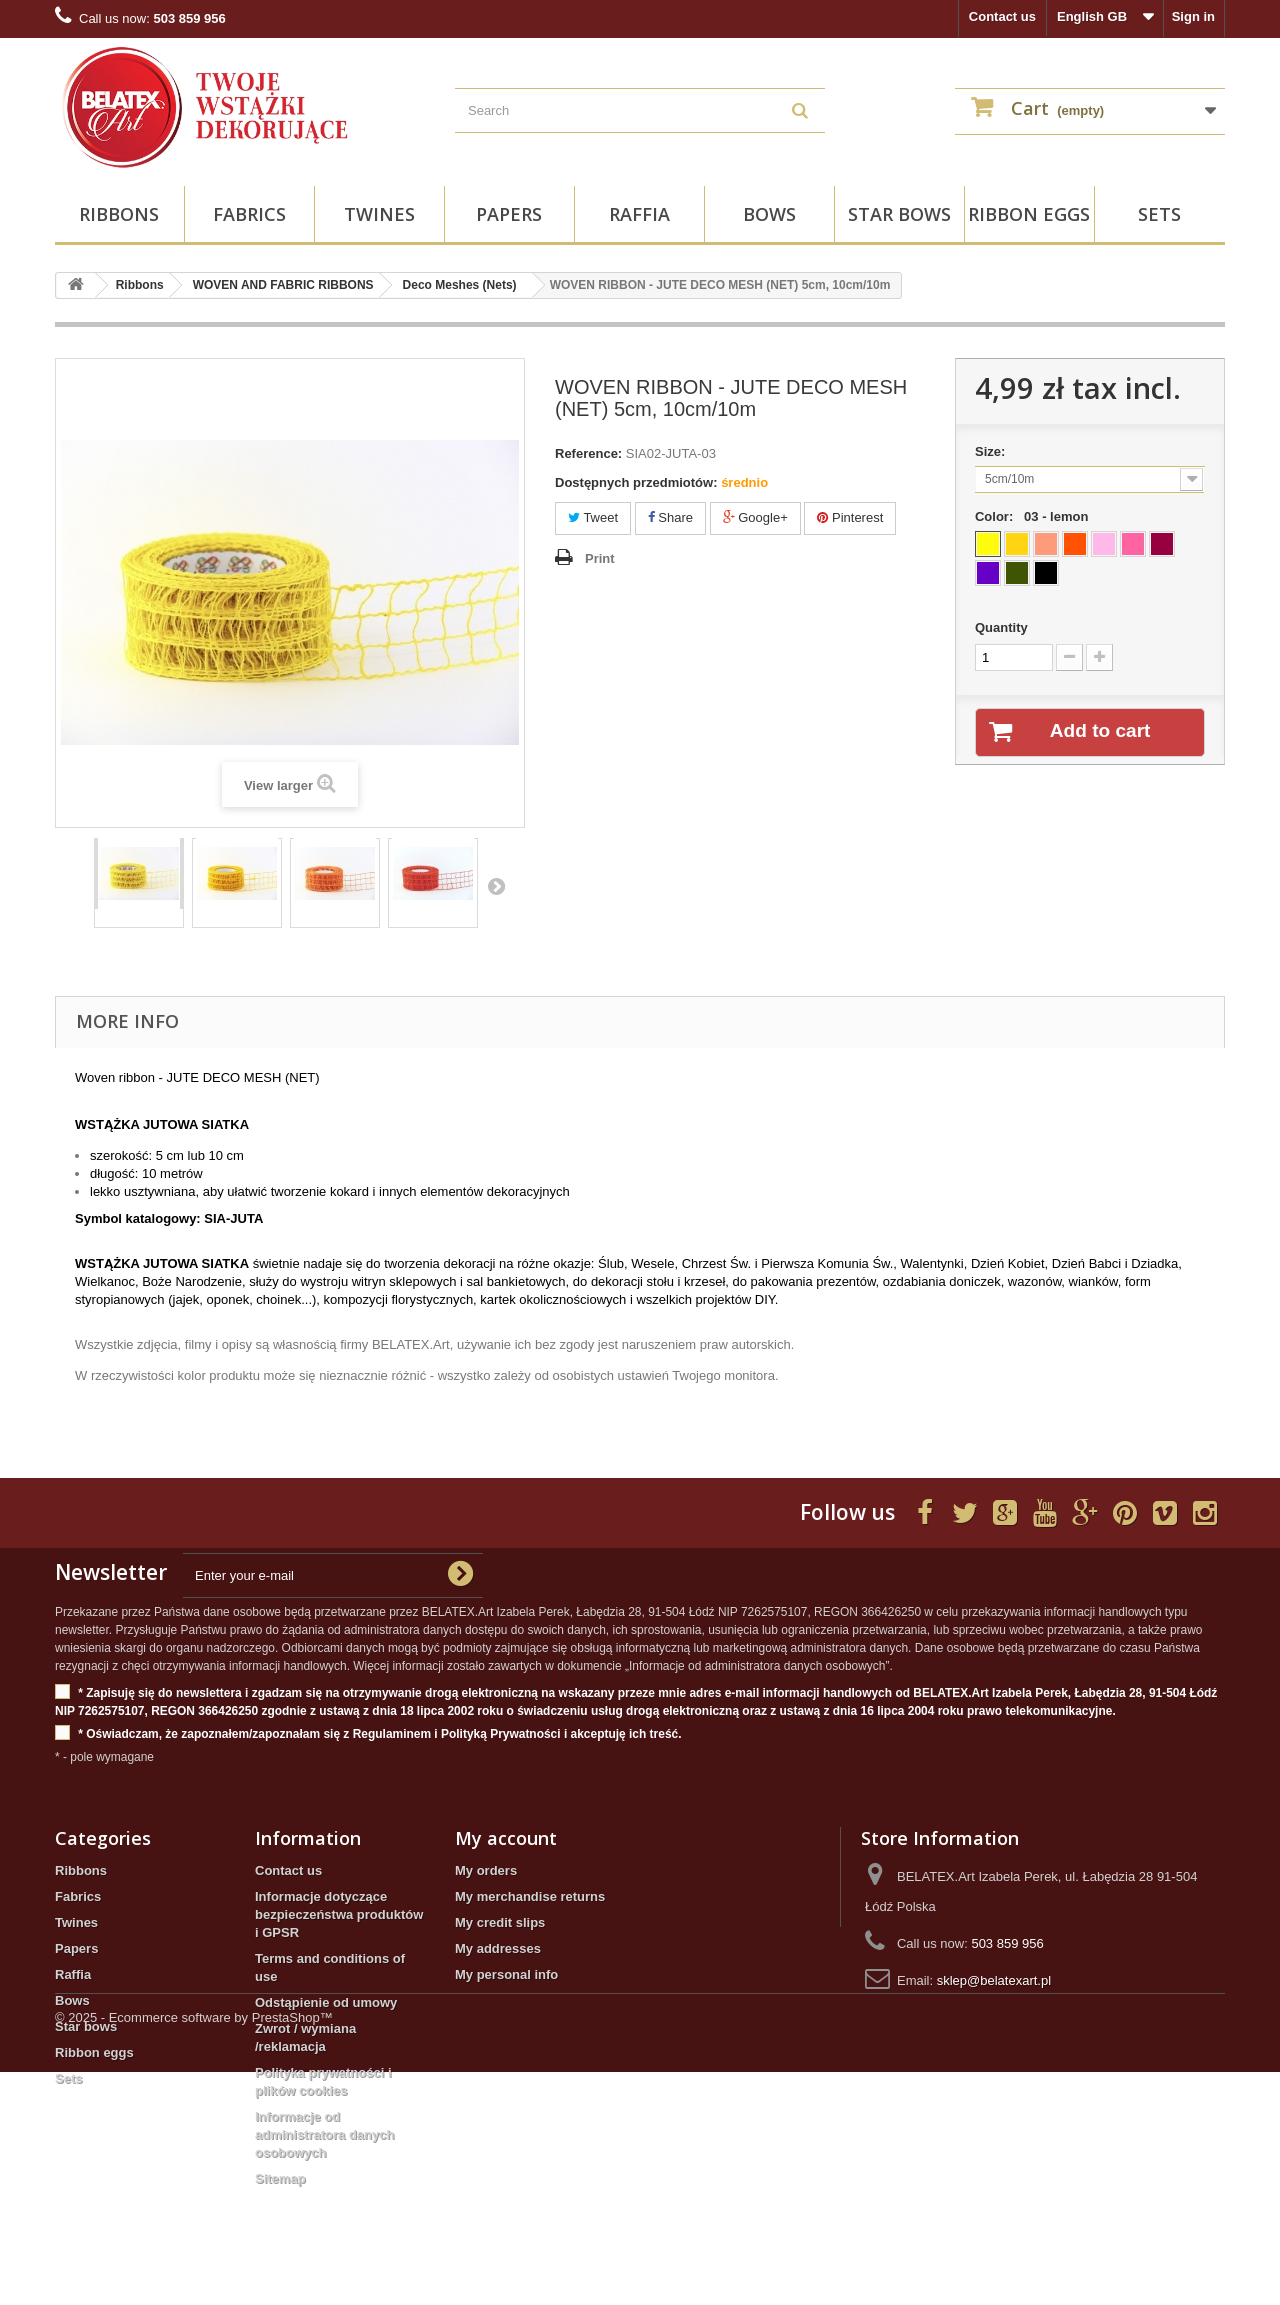  What do you see at coordinates (1029, 214) in the screenshot?
I see `Ribbon eggs` at bounding box center [1029, 214].